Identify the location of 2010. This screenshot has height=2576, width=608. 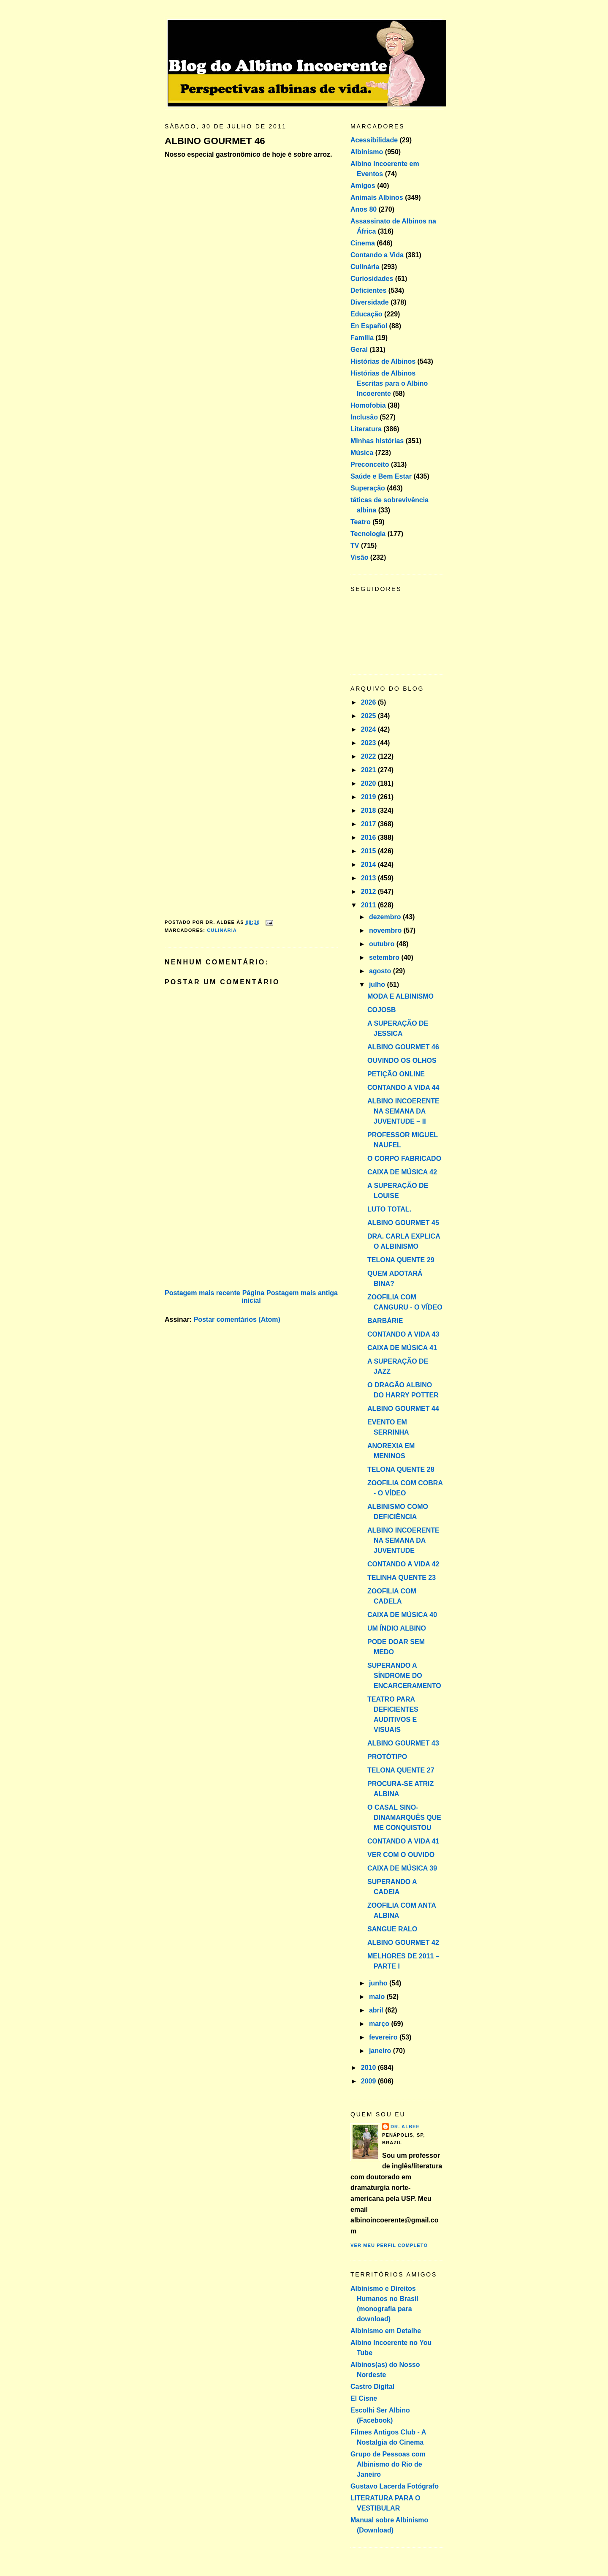
(369, 2067).